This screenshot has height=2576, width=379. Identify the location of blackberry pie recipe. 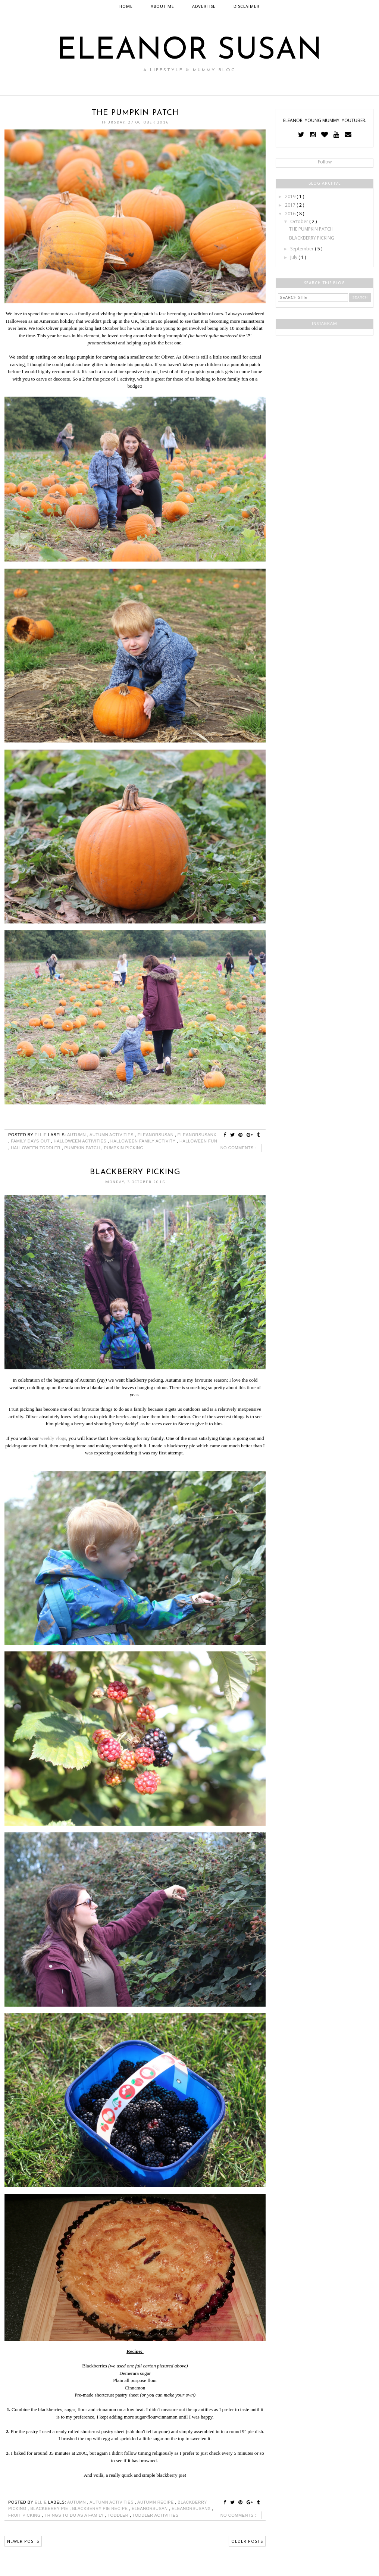
(100, 2508).